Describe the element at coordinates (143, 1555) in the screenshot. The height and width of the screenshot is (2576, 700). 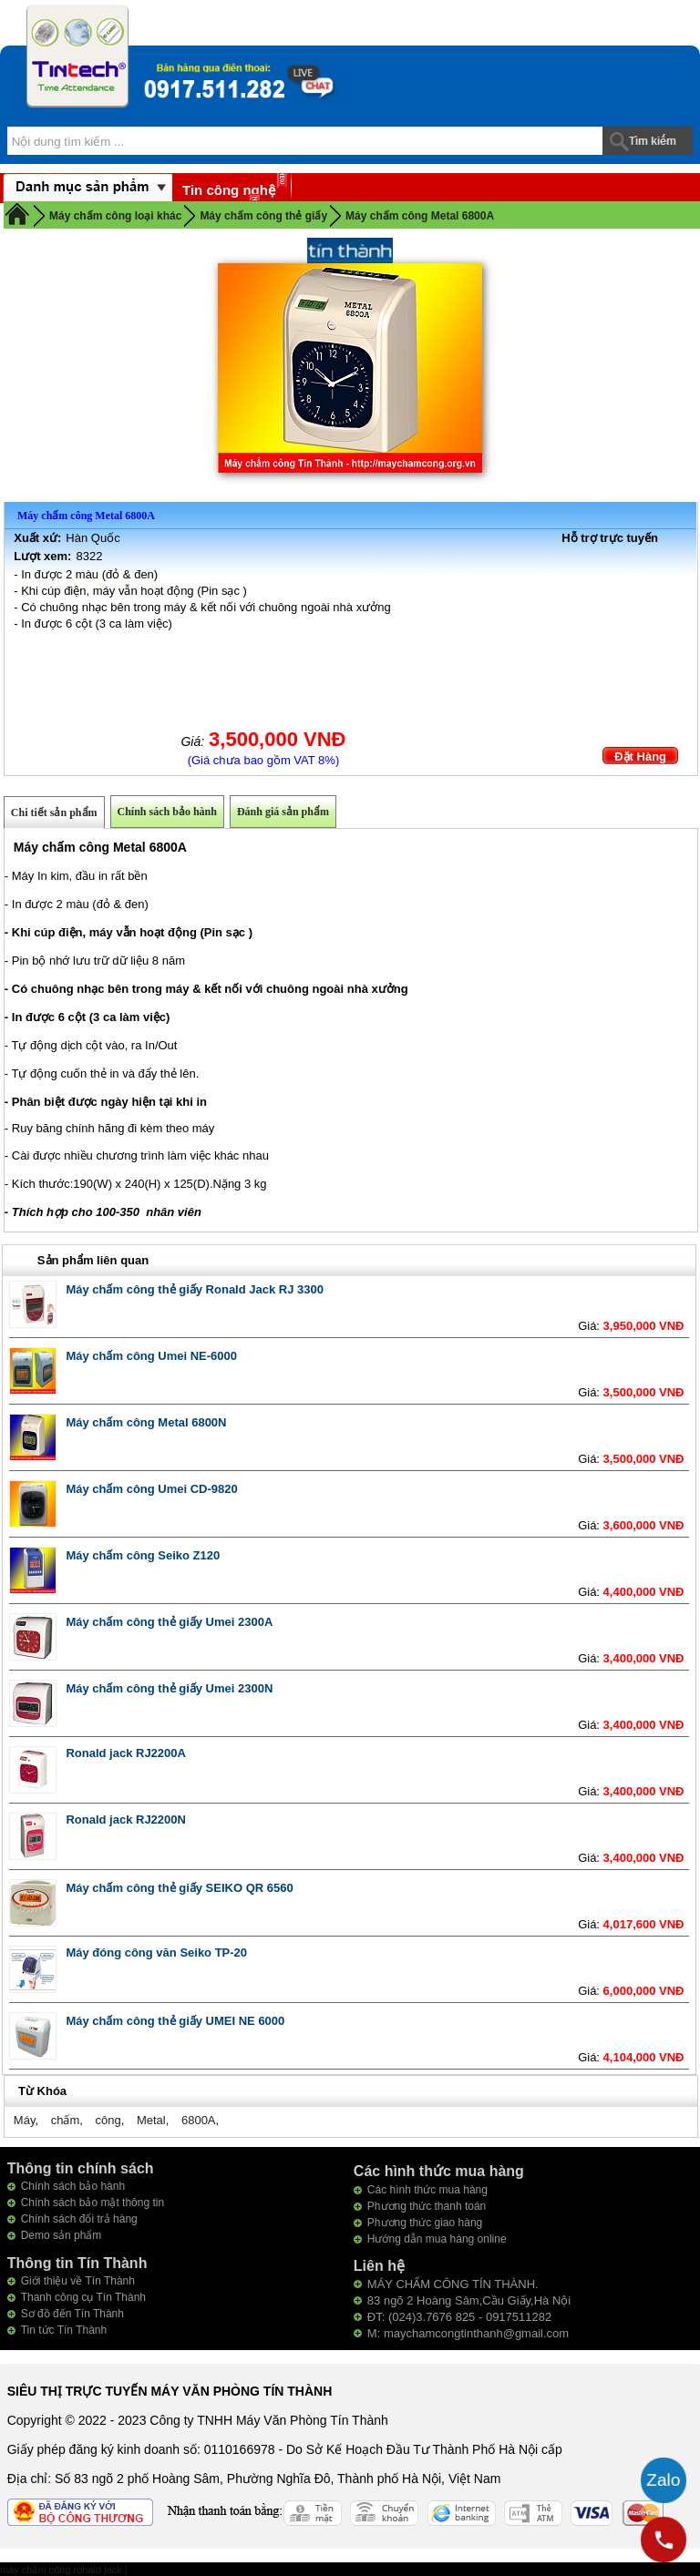
I see `Máy chấm công Seiko Z120` at that location.